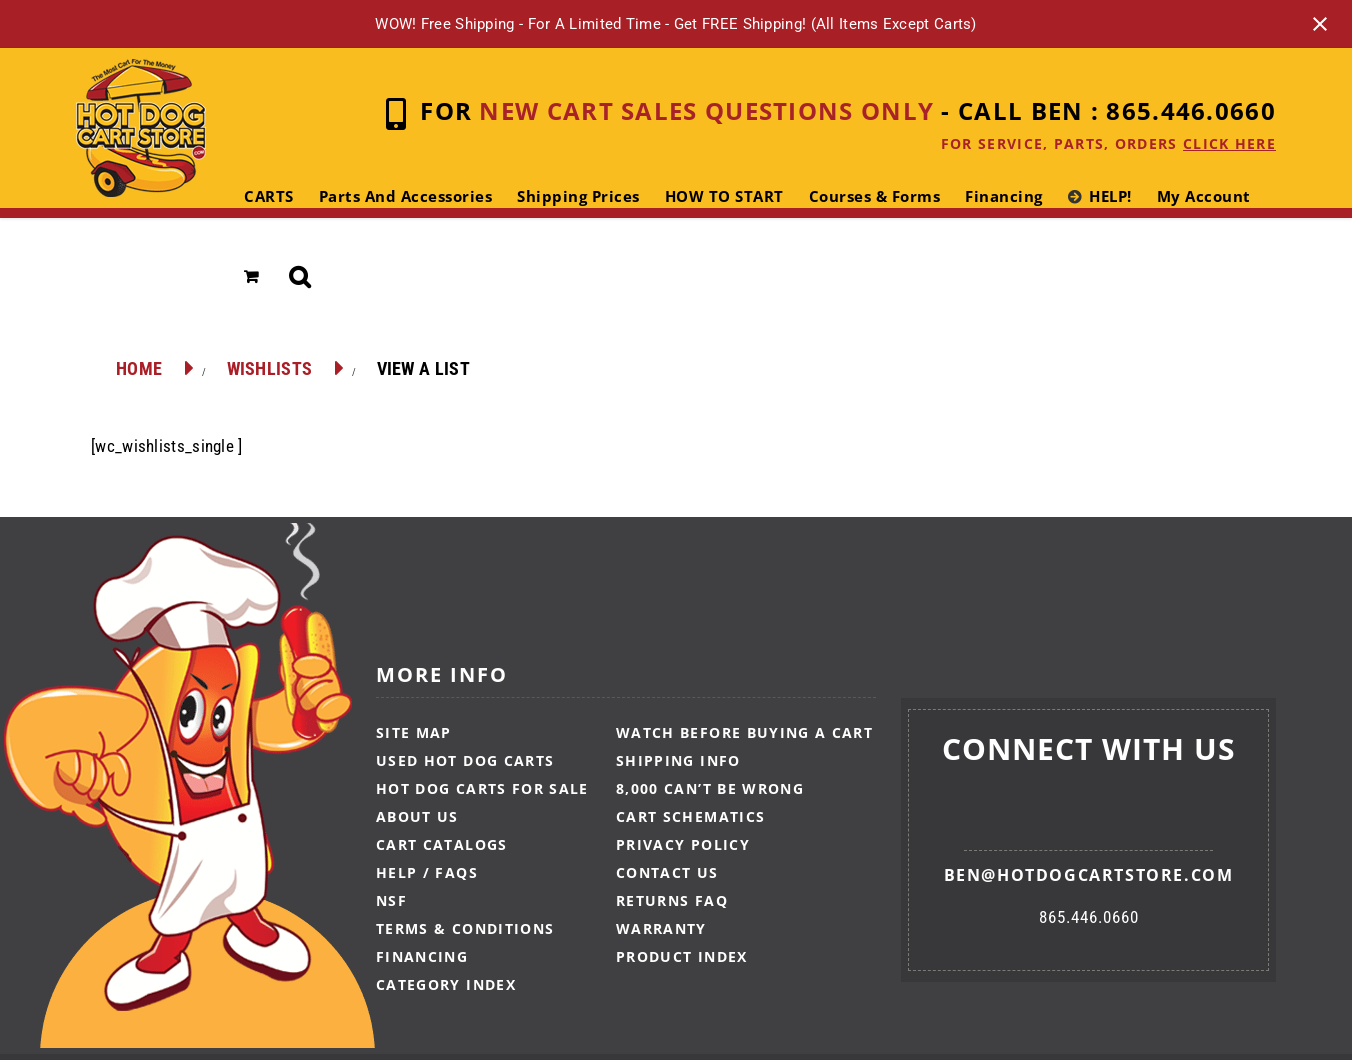 The image size is (1352, 1060). I want to click on [button], so click(300, 277).